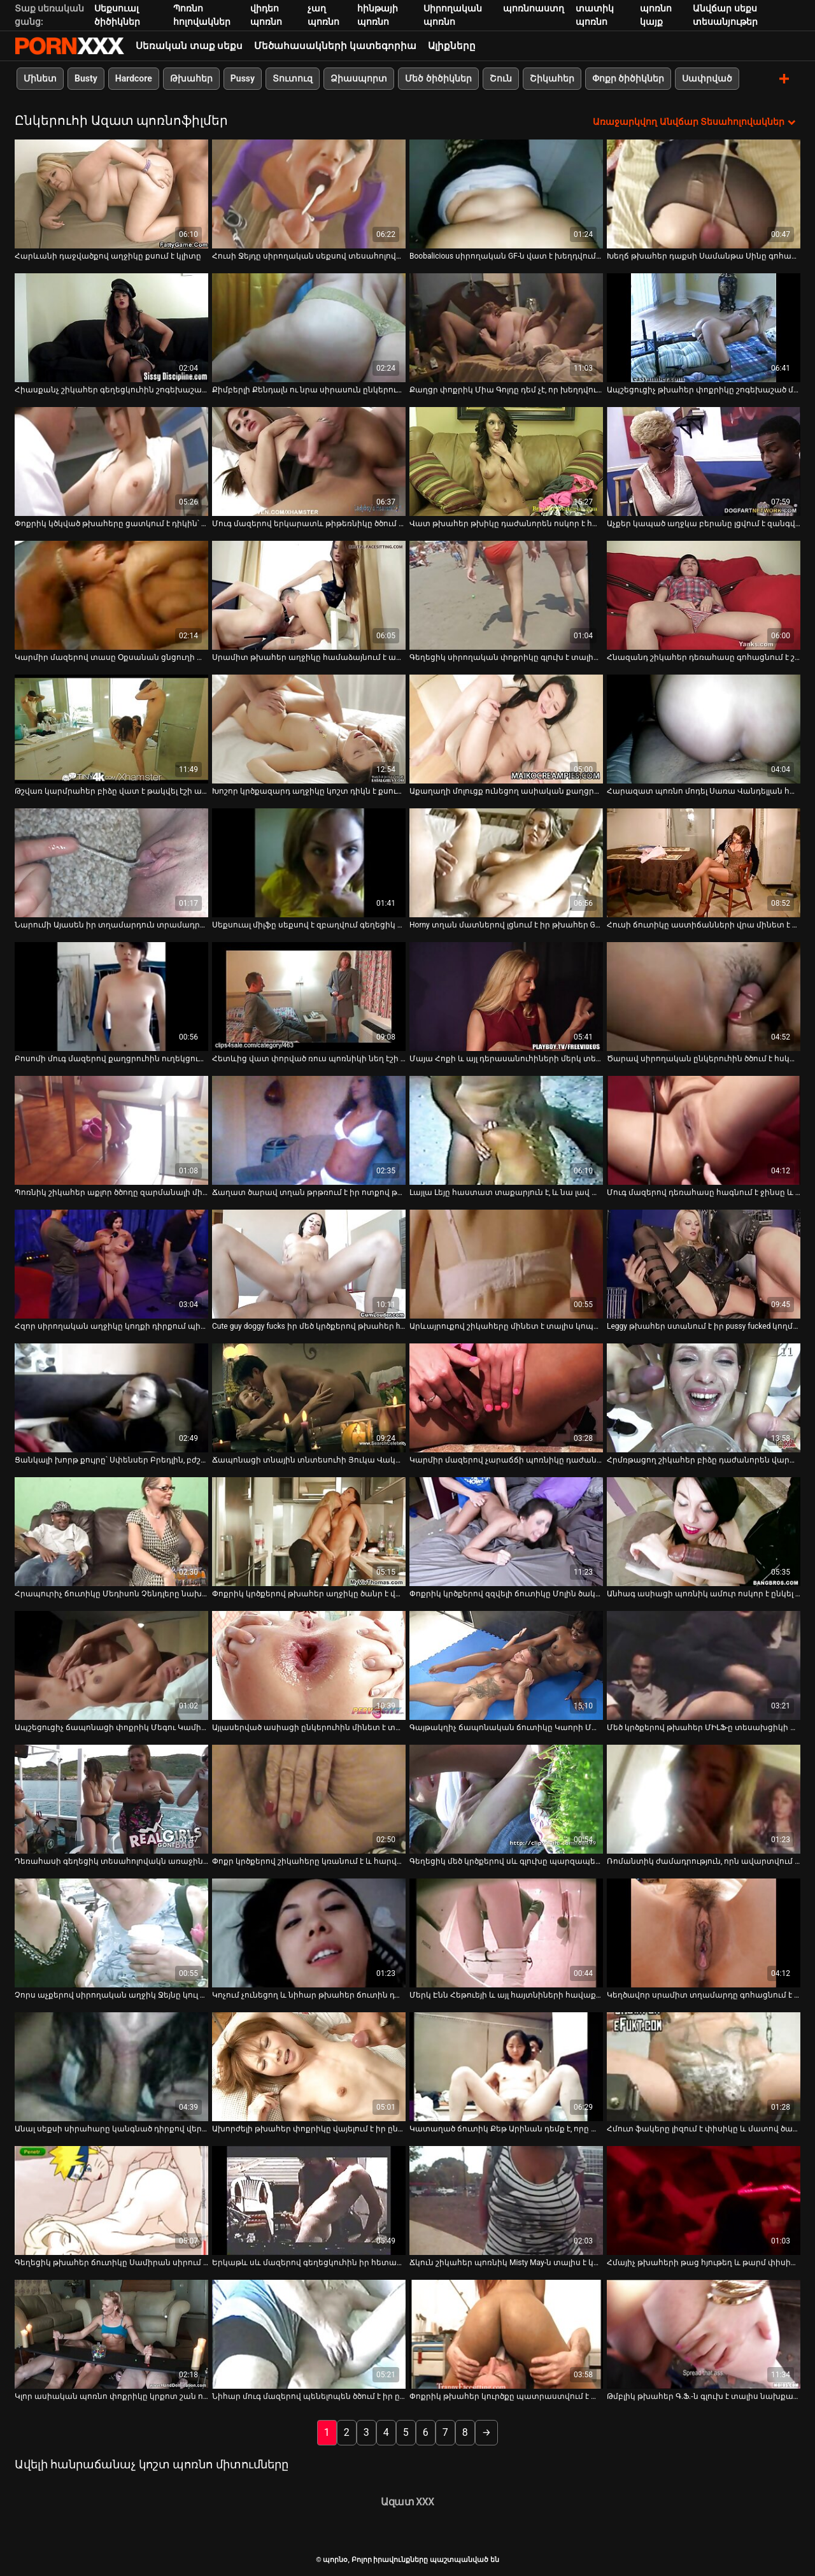 The height and width of the screenshot is (2576, 815). I want to click on [Իմացեք տեսանյութը մասին Անհագ ասիացի պոռնիկ ամուր ոսկոր է ընկել կանգնած շան դիրքում], so click(703, 1531).